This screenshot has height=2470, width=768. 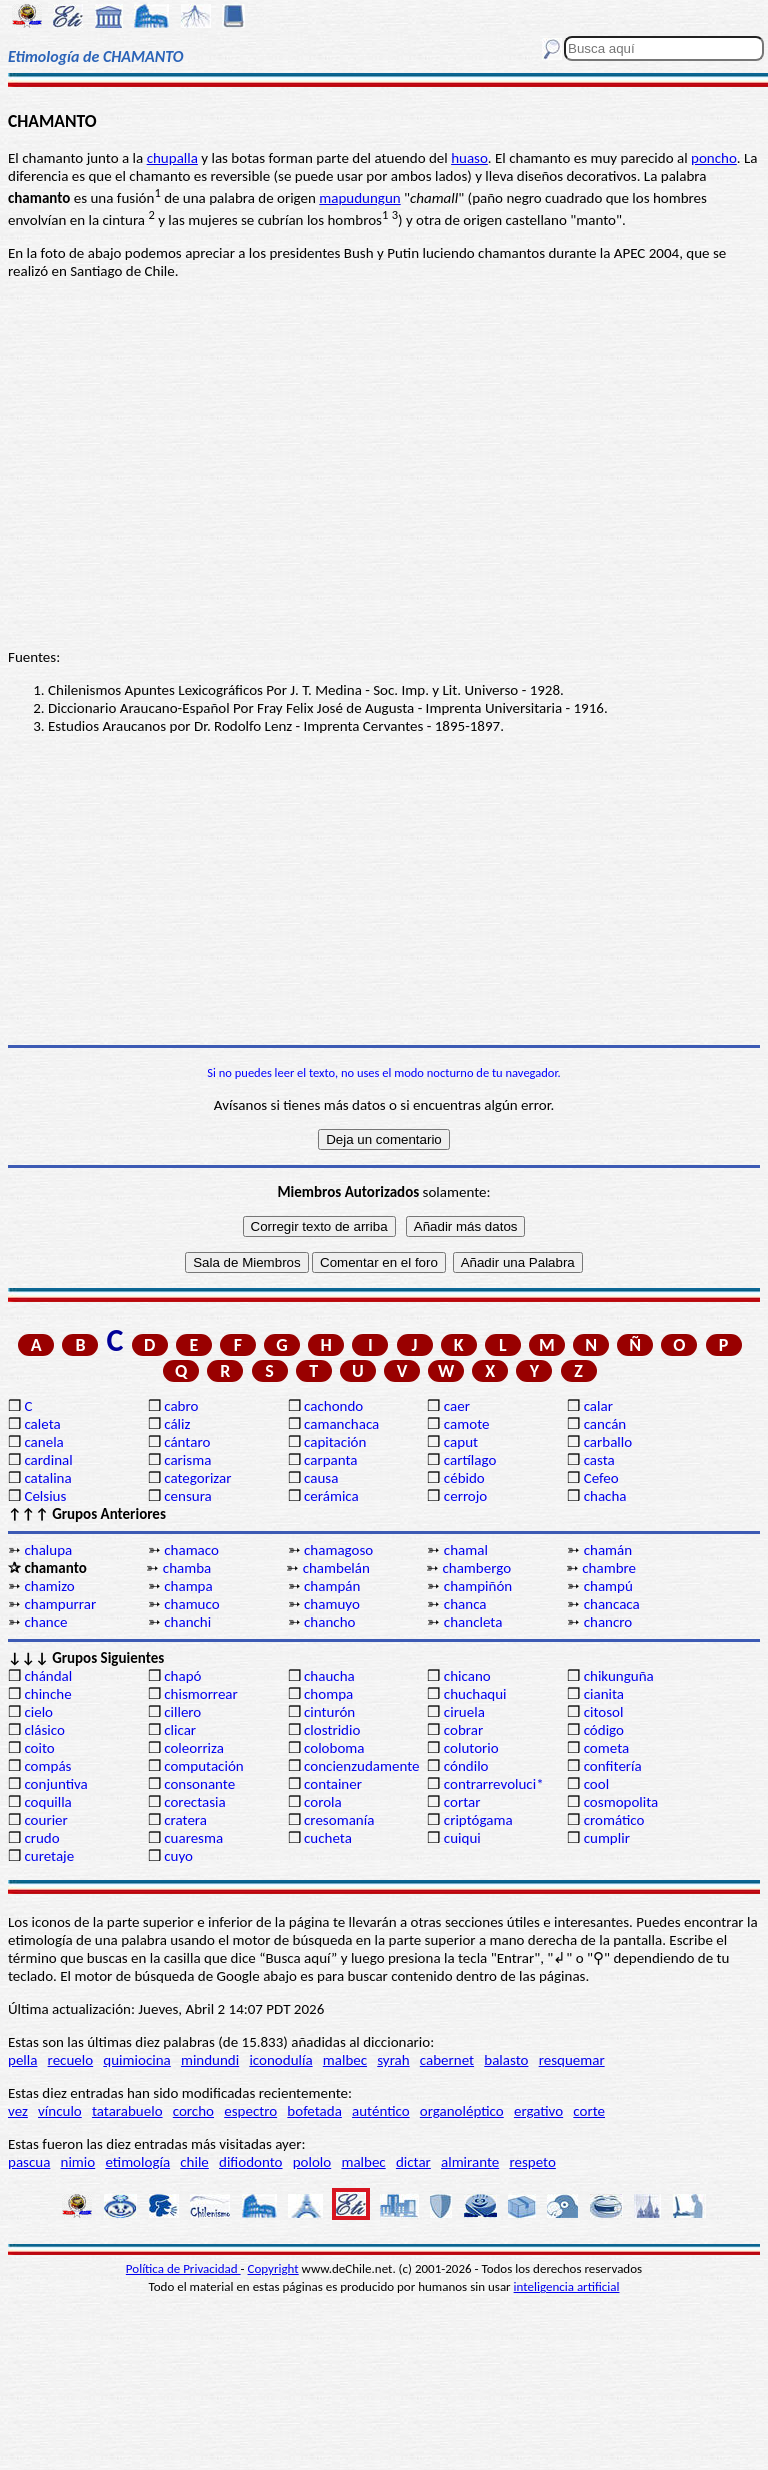 What do you see at coordinates (42, 1424) in the screenshot?
I see `caleta` at bounding box center [42, 1424].